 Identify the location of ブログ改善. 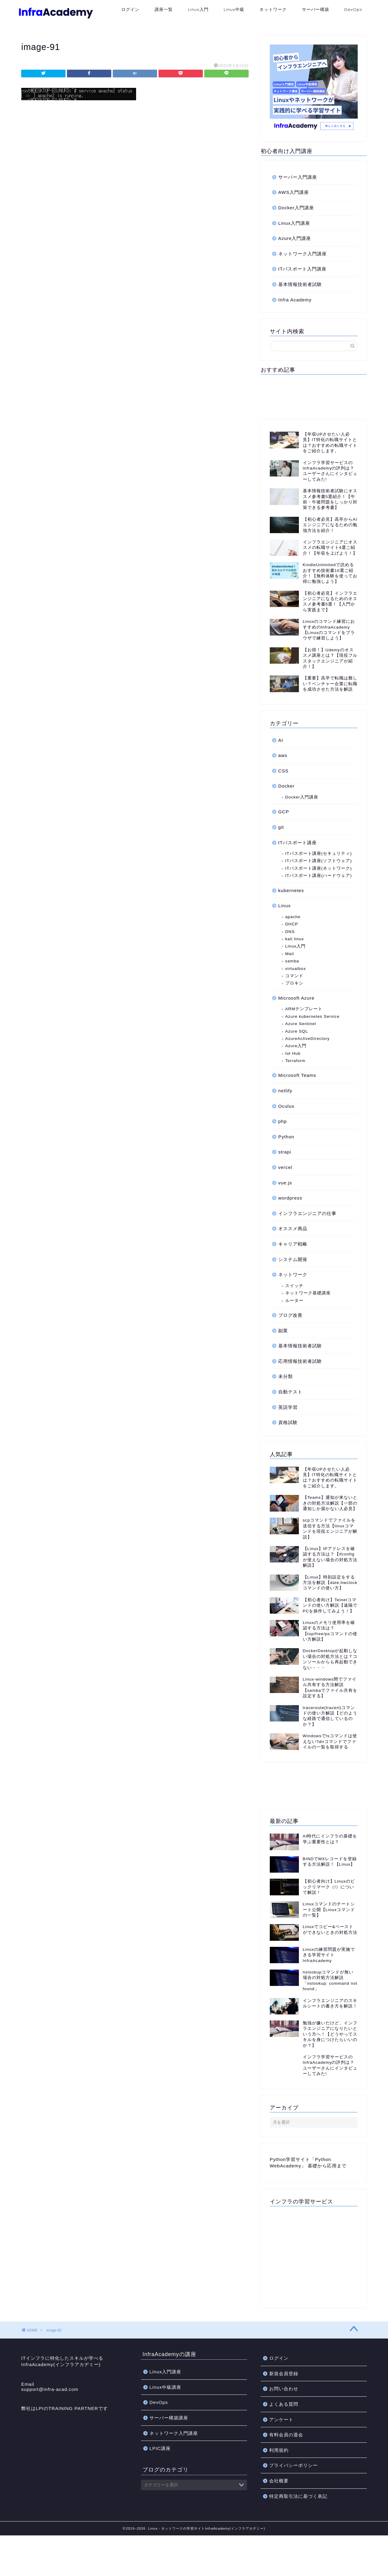
(290, 1315).